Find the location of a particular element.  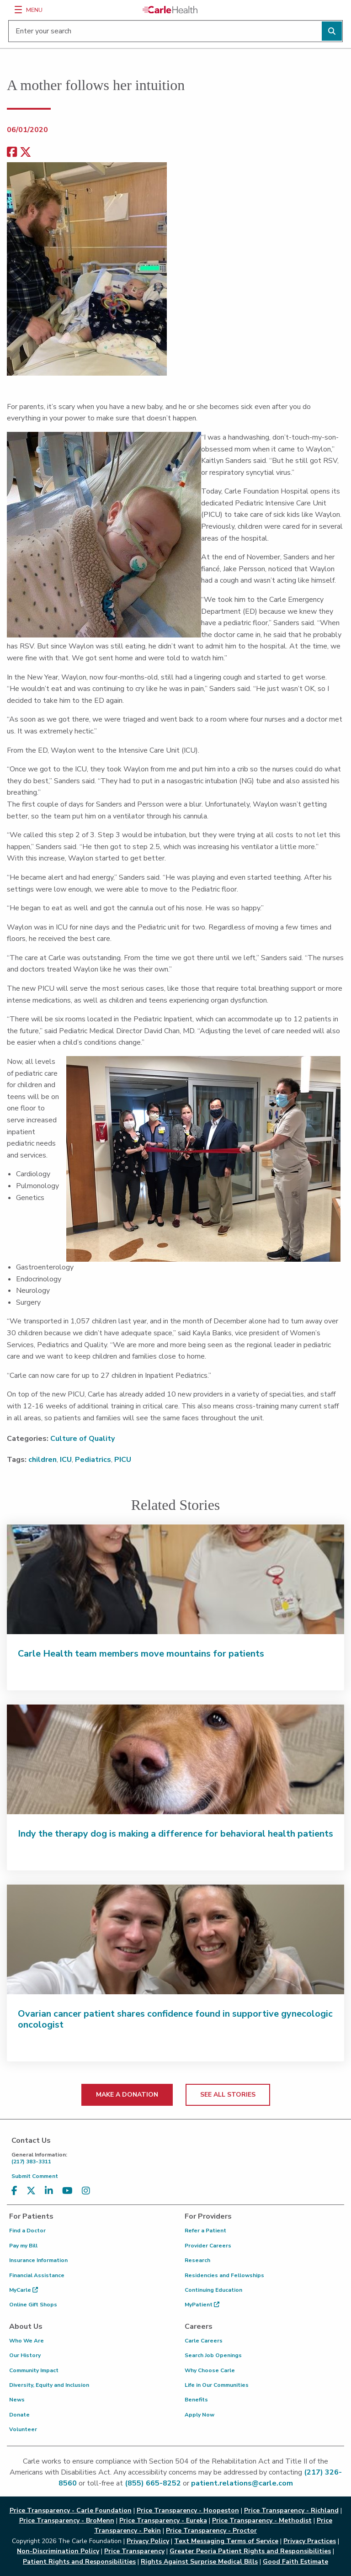

Price Transparency is located at coordinates (134, 2551).